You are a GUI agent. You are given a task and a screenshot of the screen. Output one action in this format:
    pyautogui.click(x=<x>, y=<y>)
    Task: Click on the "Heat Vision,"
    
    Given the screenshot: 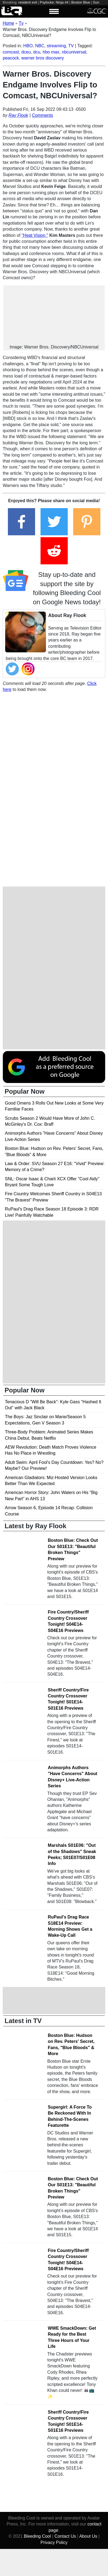 What is the action you would take?
    pyautogui.click(x=34, y=235)
    